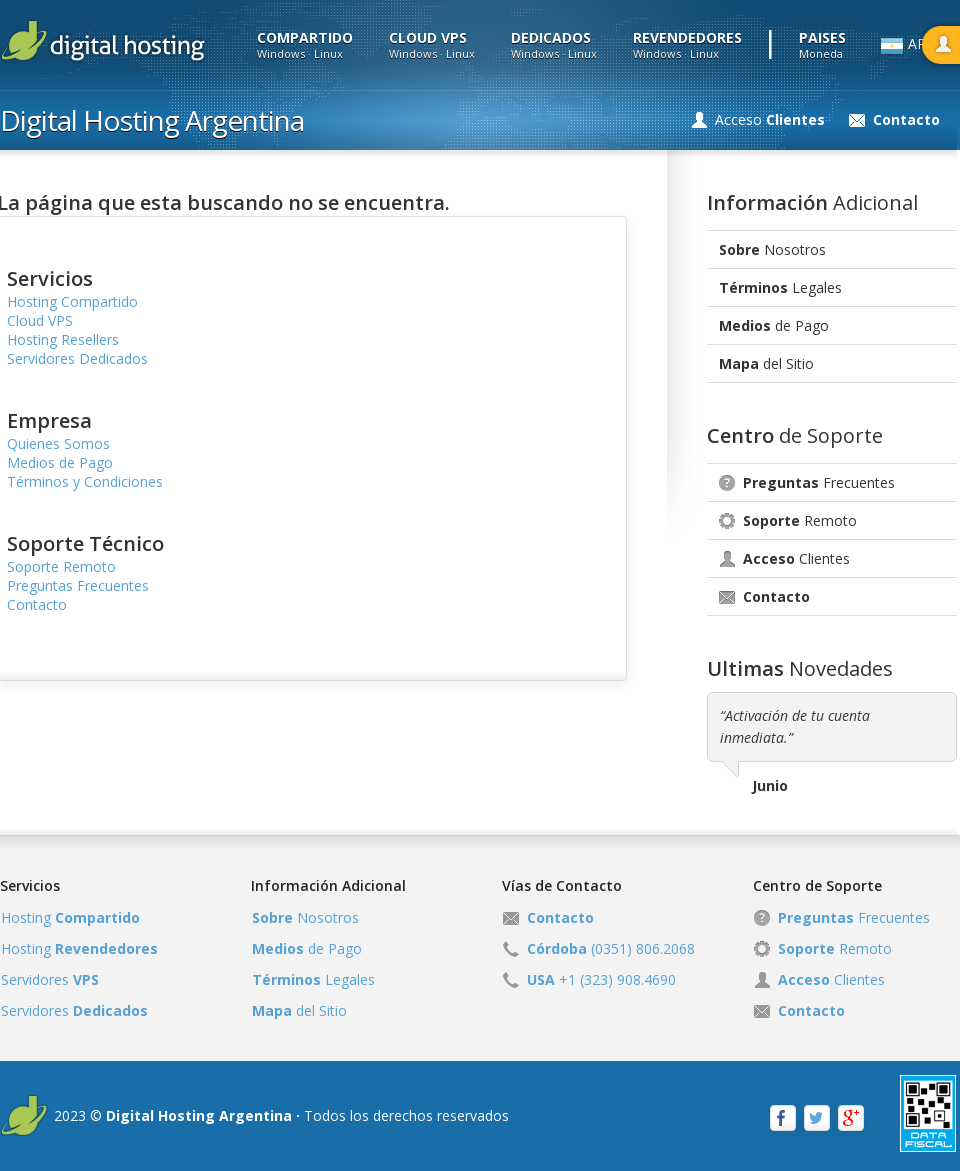 Image resolution: width=960 pixels, height=1171 pixels. What do you see at coordinates (766, 363) in the screenshot?
I see `del Sitio` at bounding box center [766, 363].